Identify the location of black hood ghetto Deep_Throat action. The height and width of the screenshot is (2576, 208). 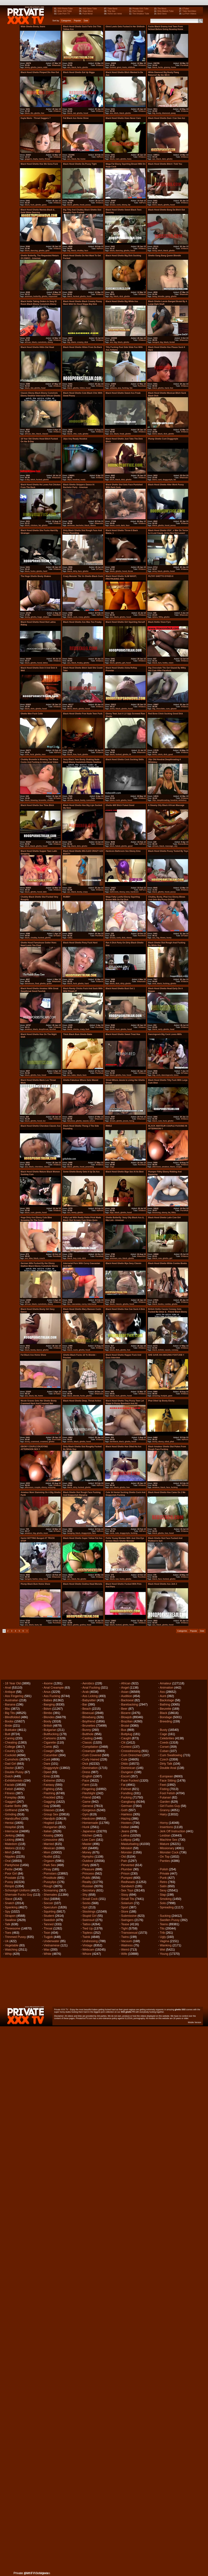
(82, 1401).